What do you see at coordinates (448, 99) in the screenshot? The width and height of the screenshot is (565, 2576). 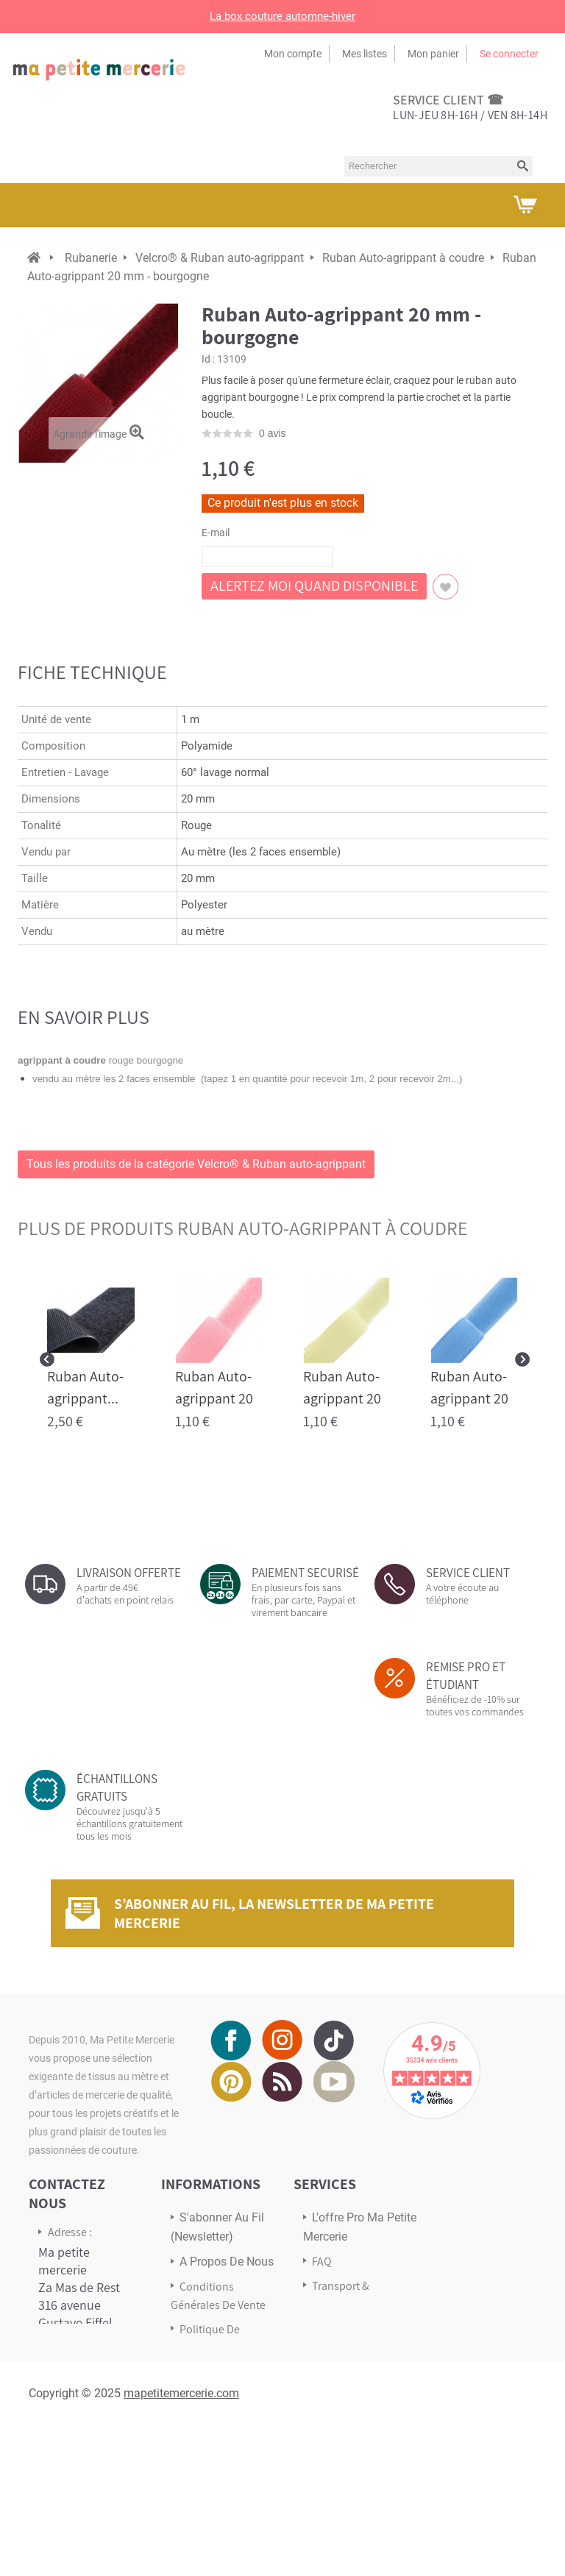 I see `service client ☎` at bounding box center [448, 99].